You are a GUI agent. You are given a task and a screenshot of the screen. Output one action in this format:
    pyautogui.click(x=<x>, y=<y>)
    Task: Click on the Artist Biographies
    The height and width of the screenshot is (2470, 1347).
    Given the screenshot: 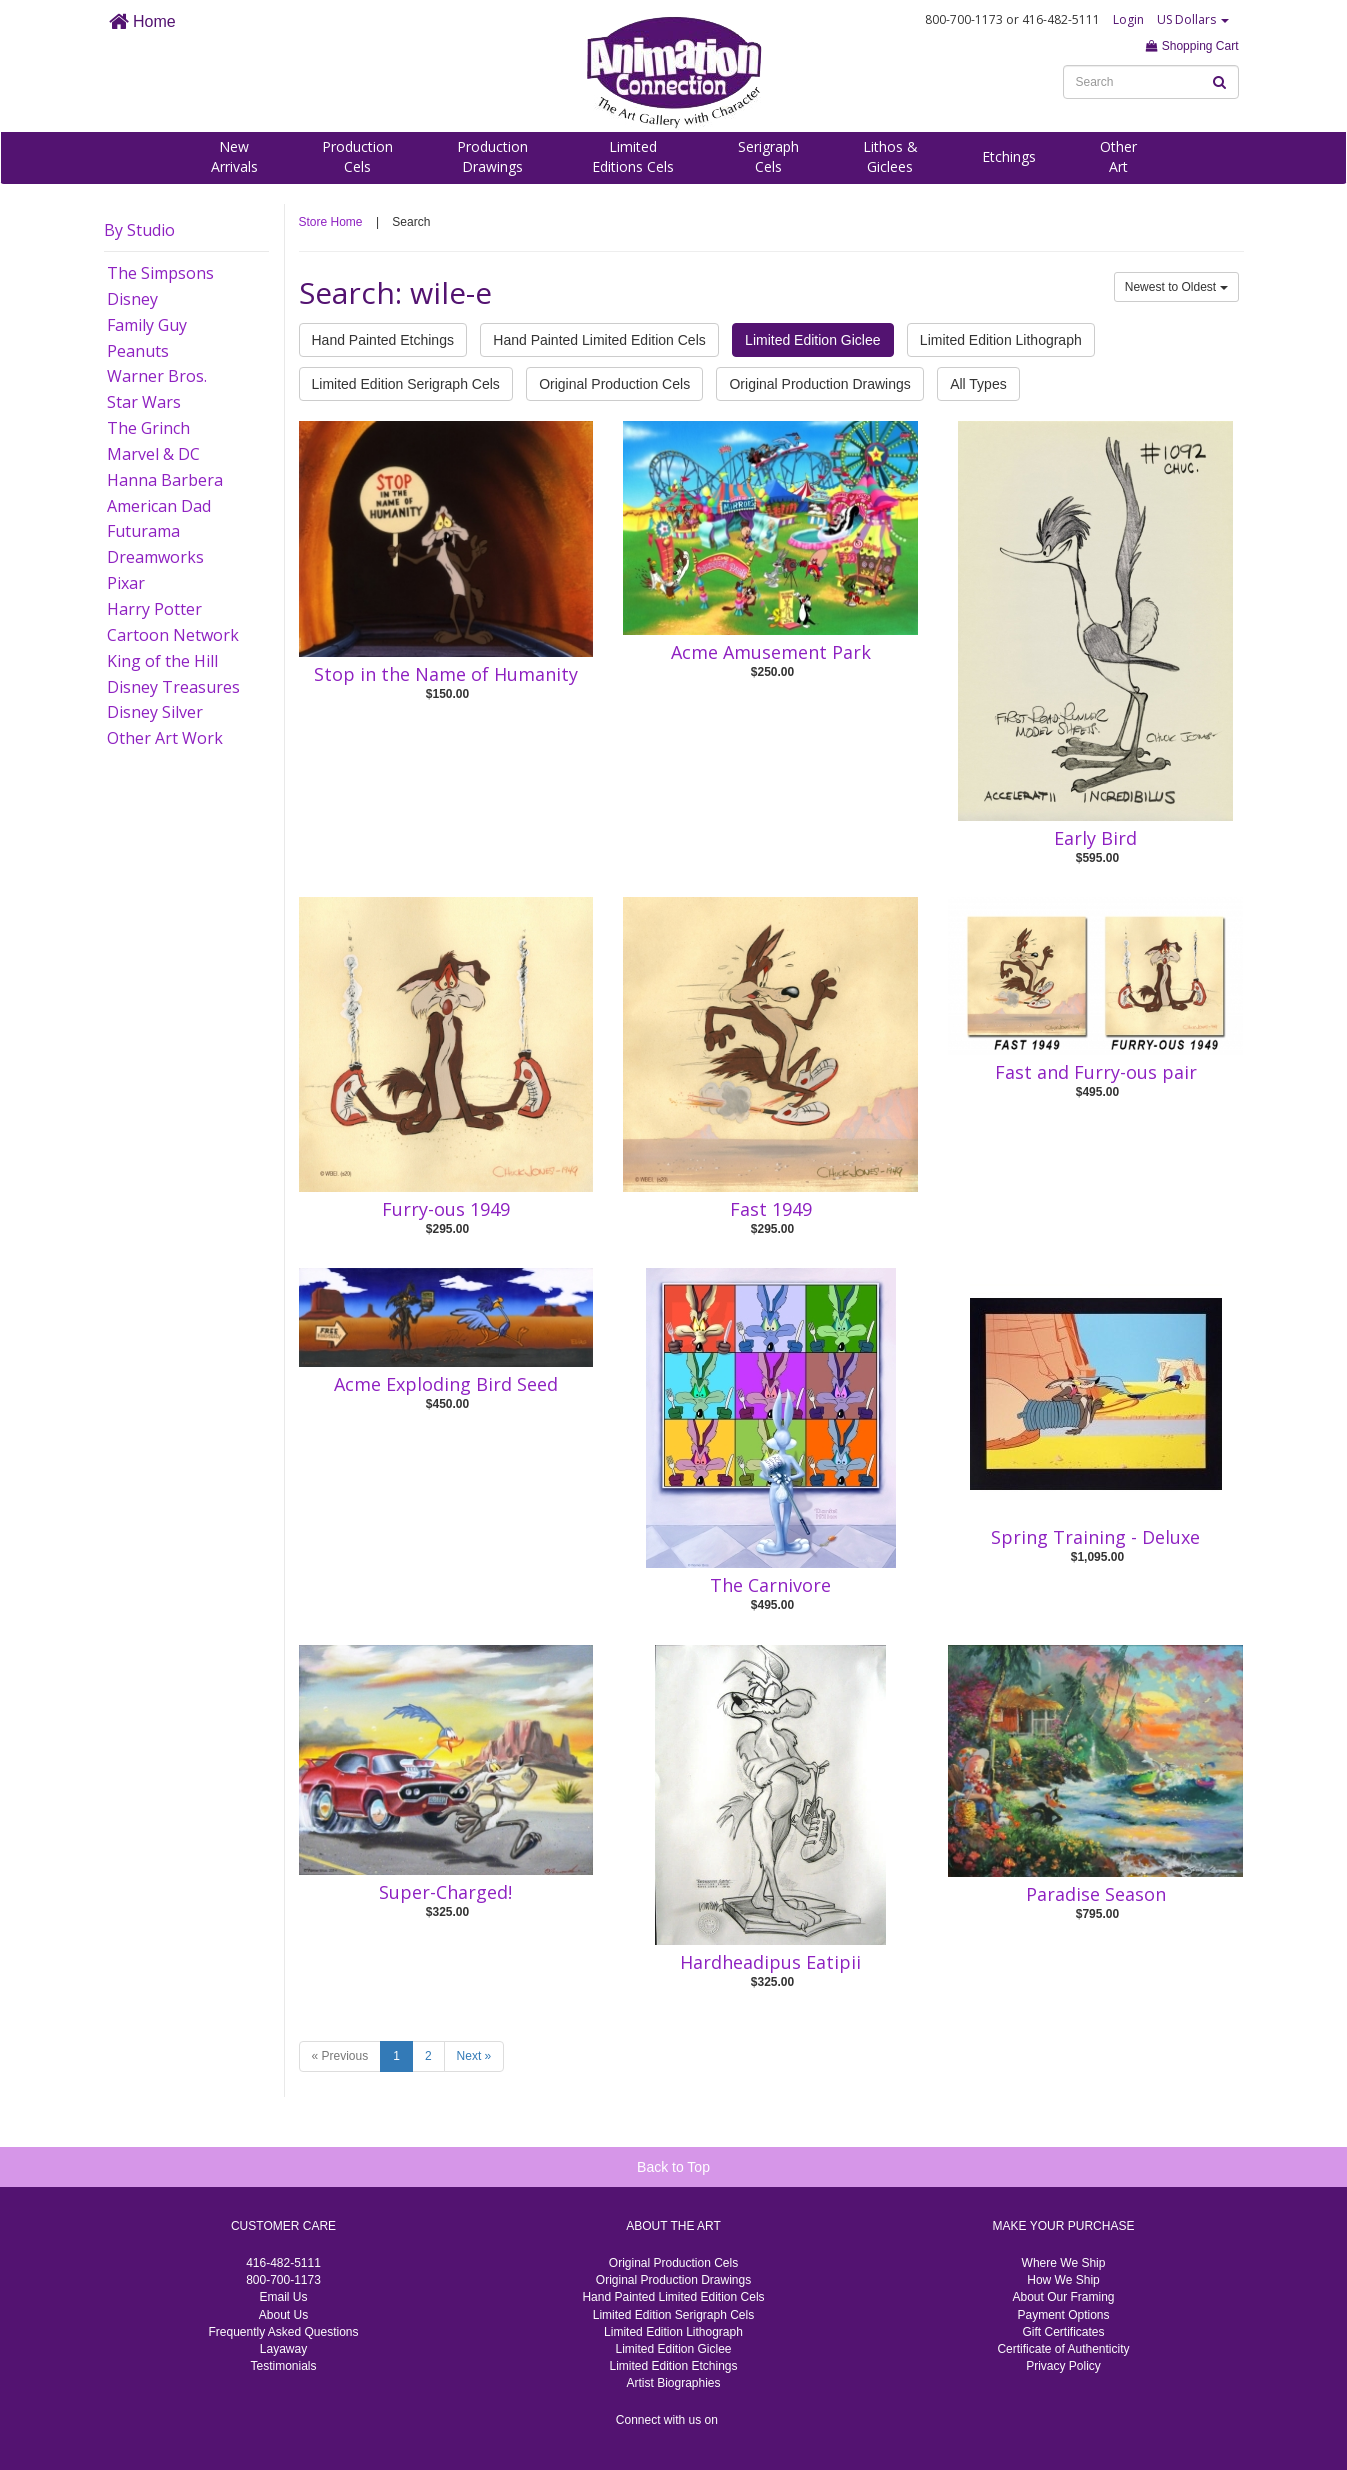 What is the action you would take?
    pyautogui.click(x=673, y=2383)
    